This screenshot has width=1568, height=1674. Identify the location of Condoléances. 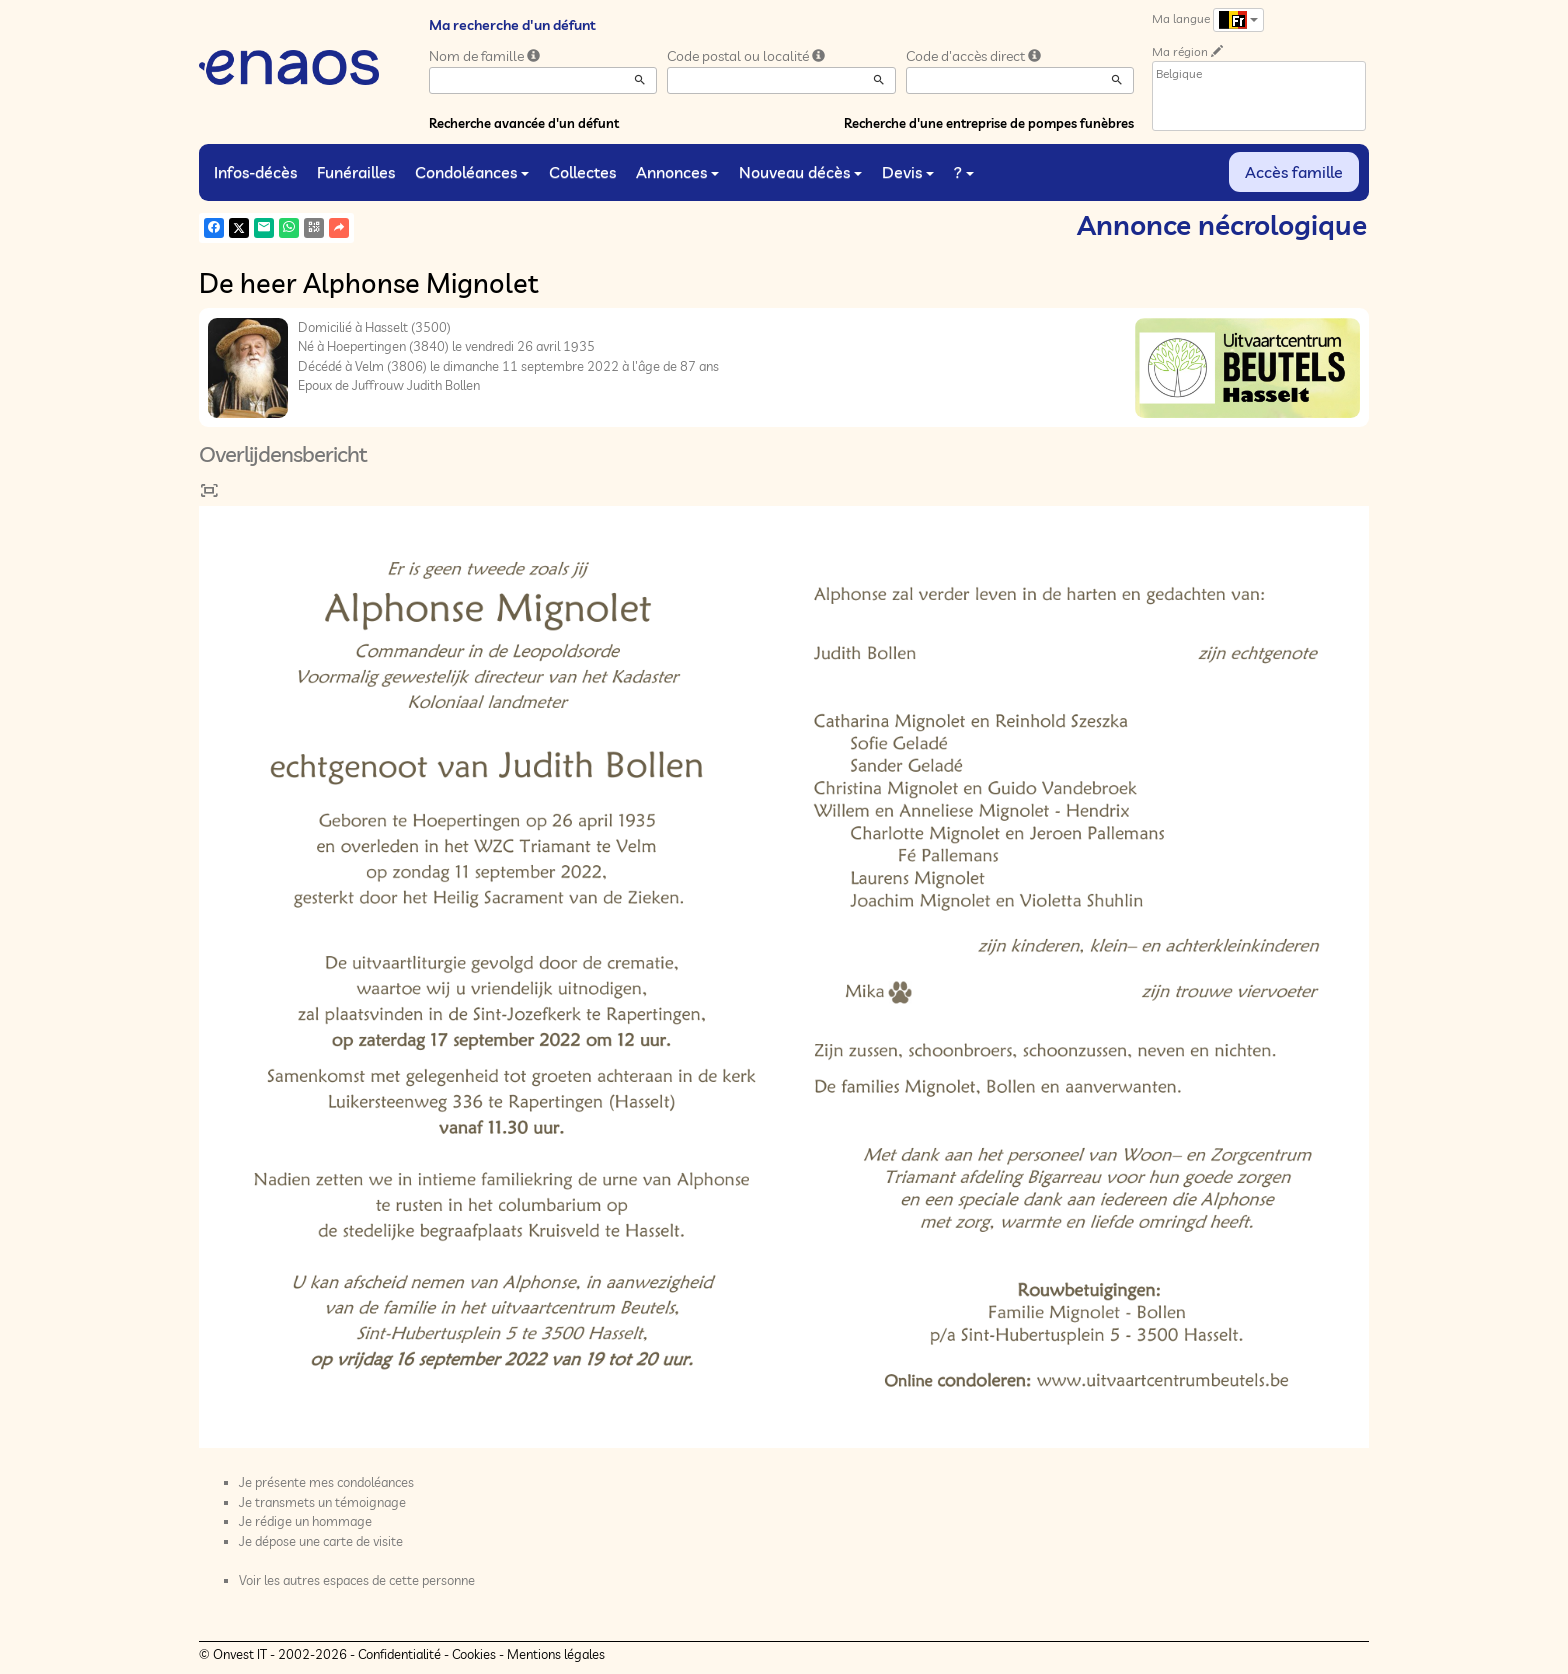
(472, 172).